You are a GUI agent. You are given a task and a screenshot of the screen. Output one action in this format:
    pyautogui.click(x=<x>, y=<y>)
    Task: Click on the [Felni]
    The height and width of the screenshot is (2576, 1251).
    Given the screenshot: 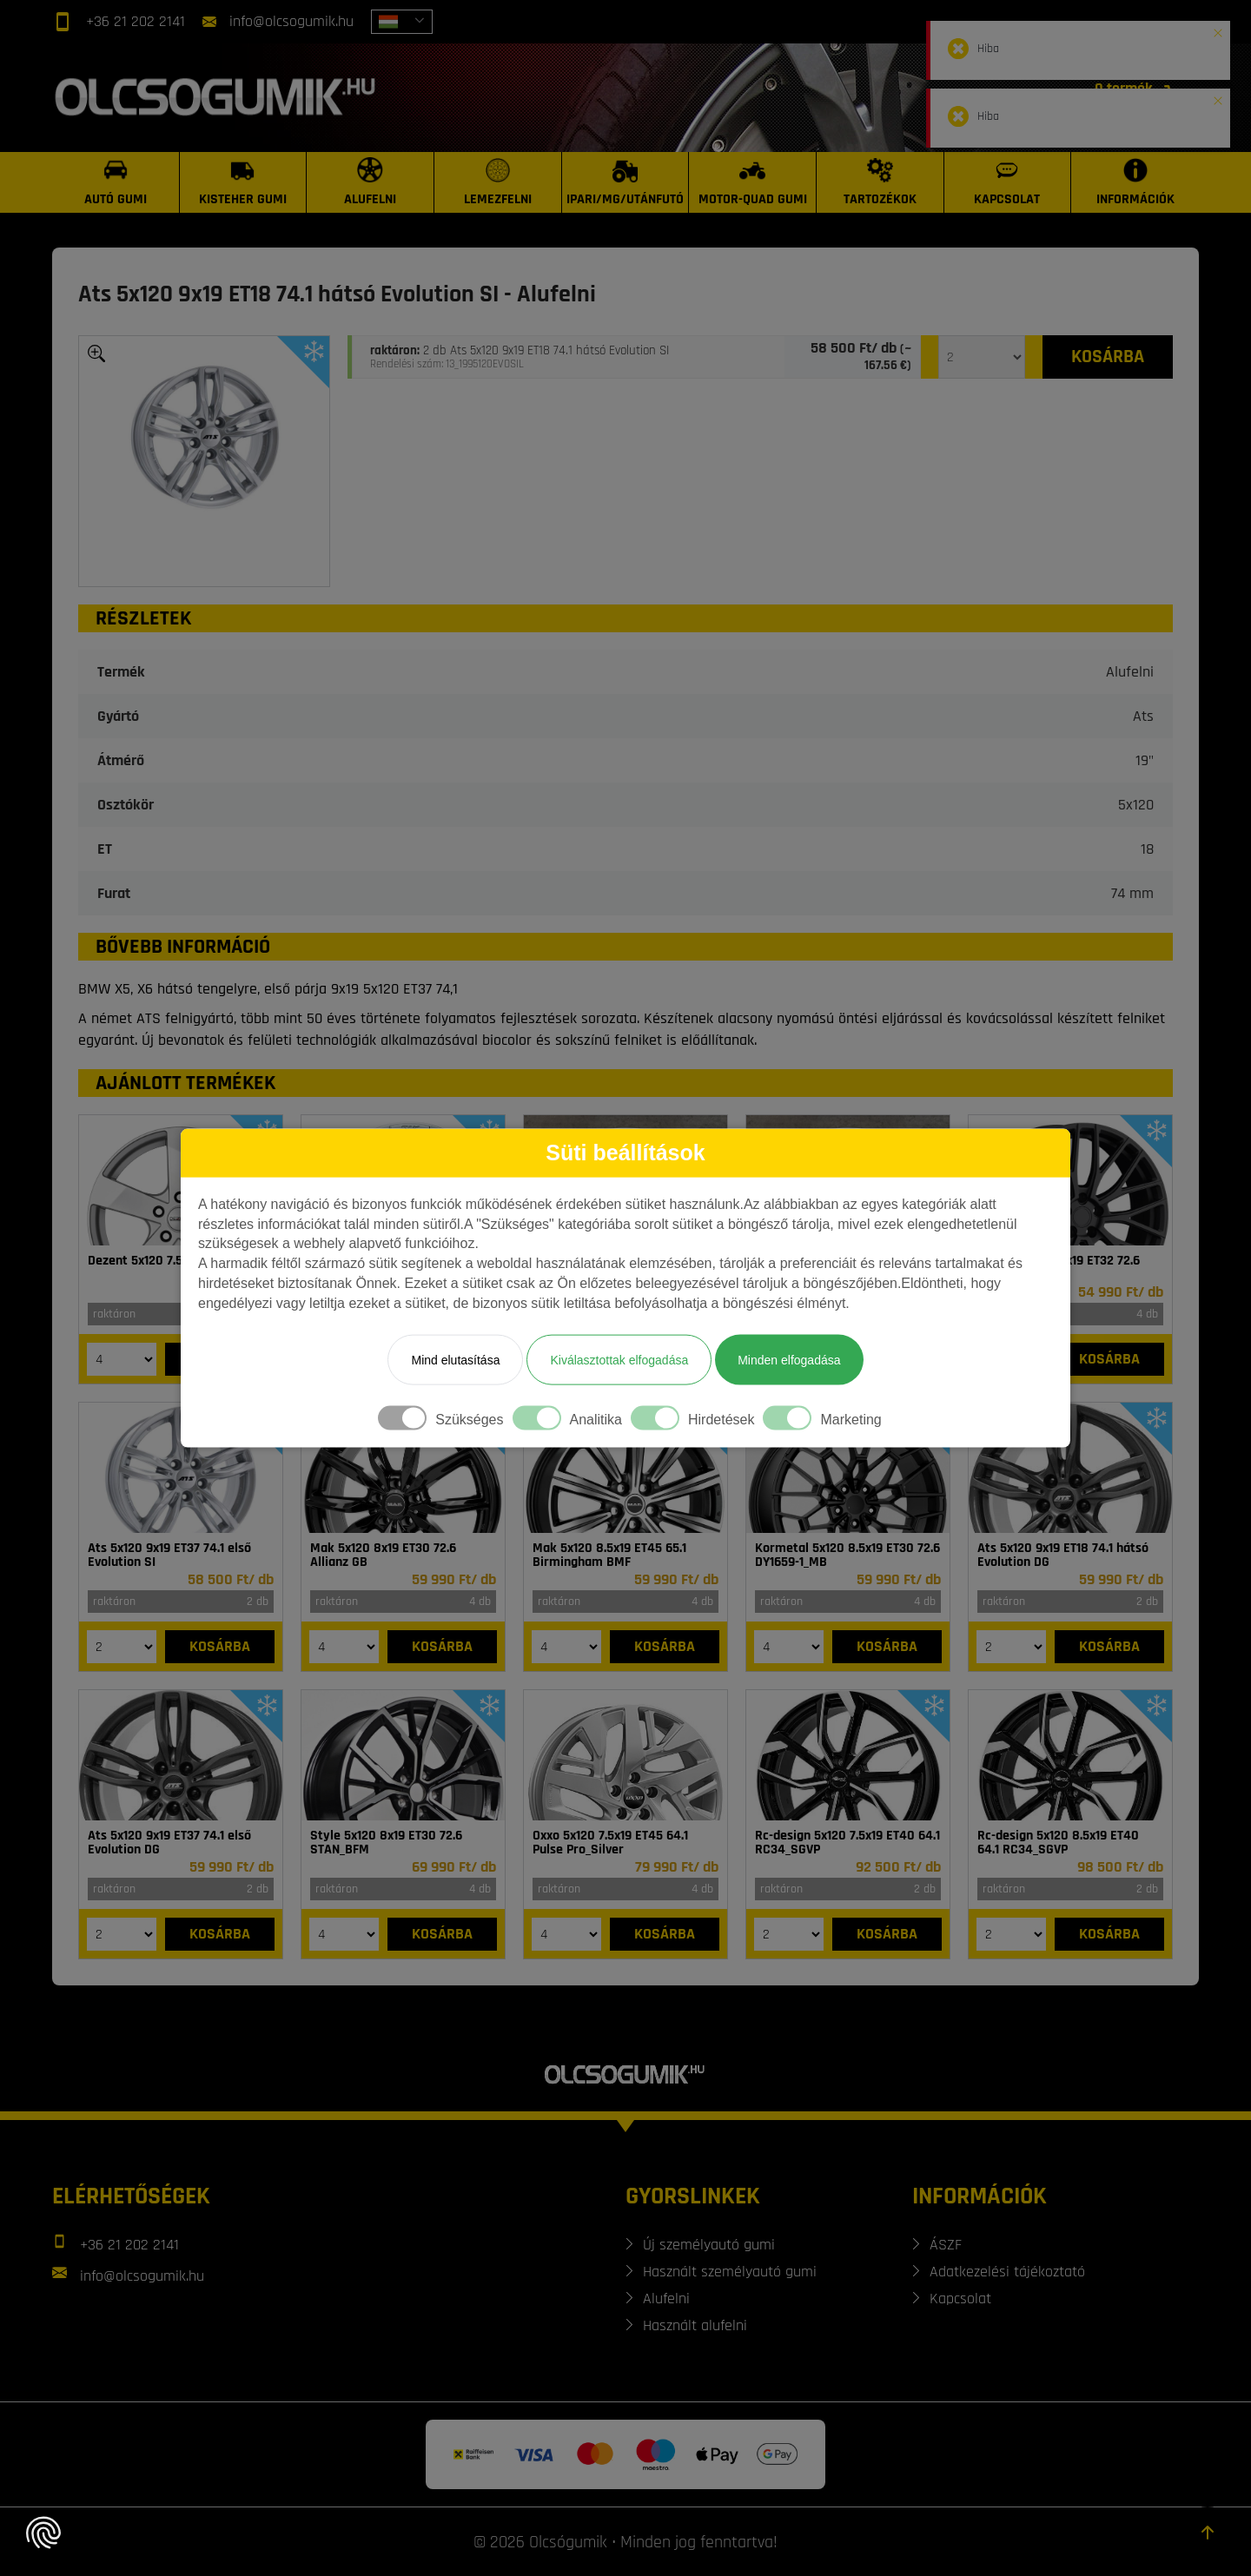 What is the action you would take?
    pyautogui.click(x=1070, y=1180)
    